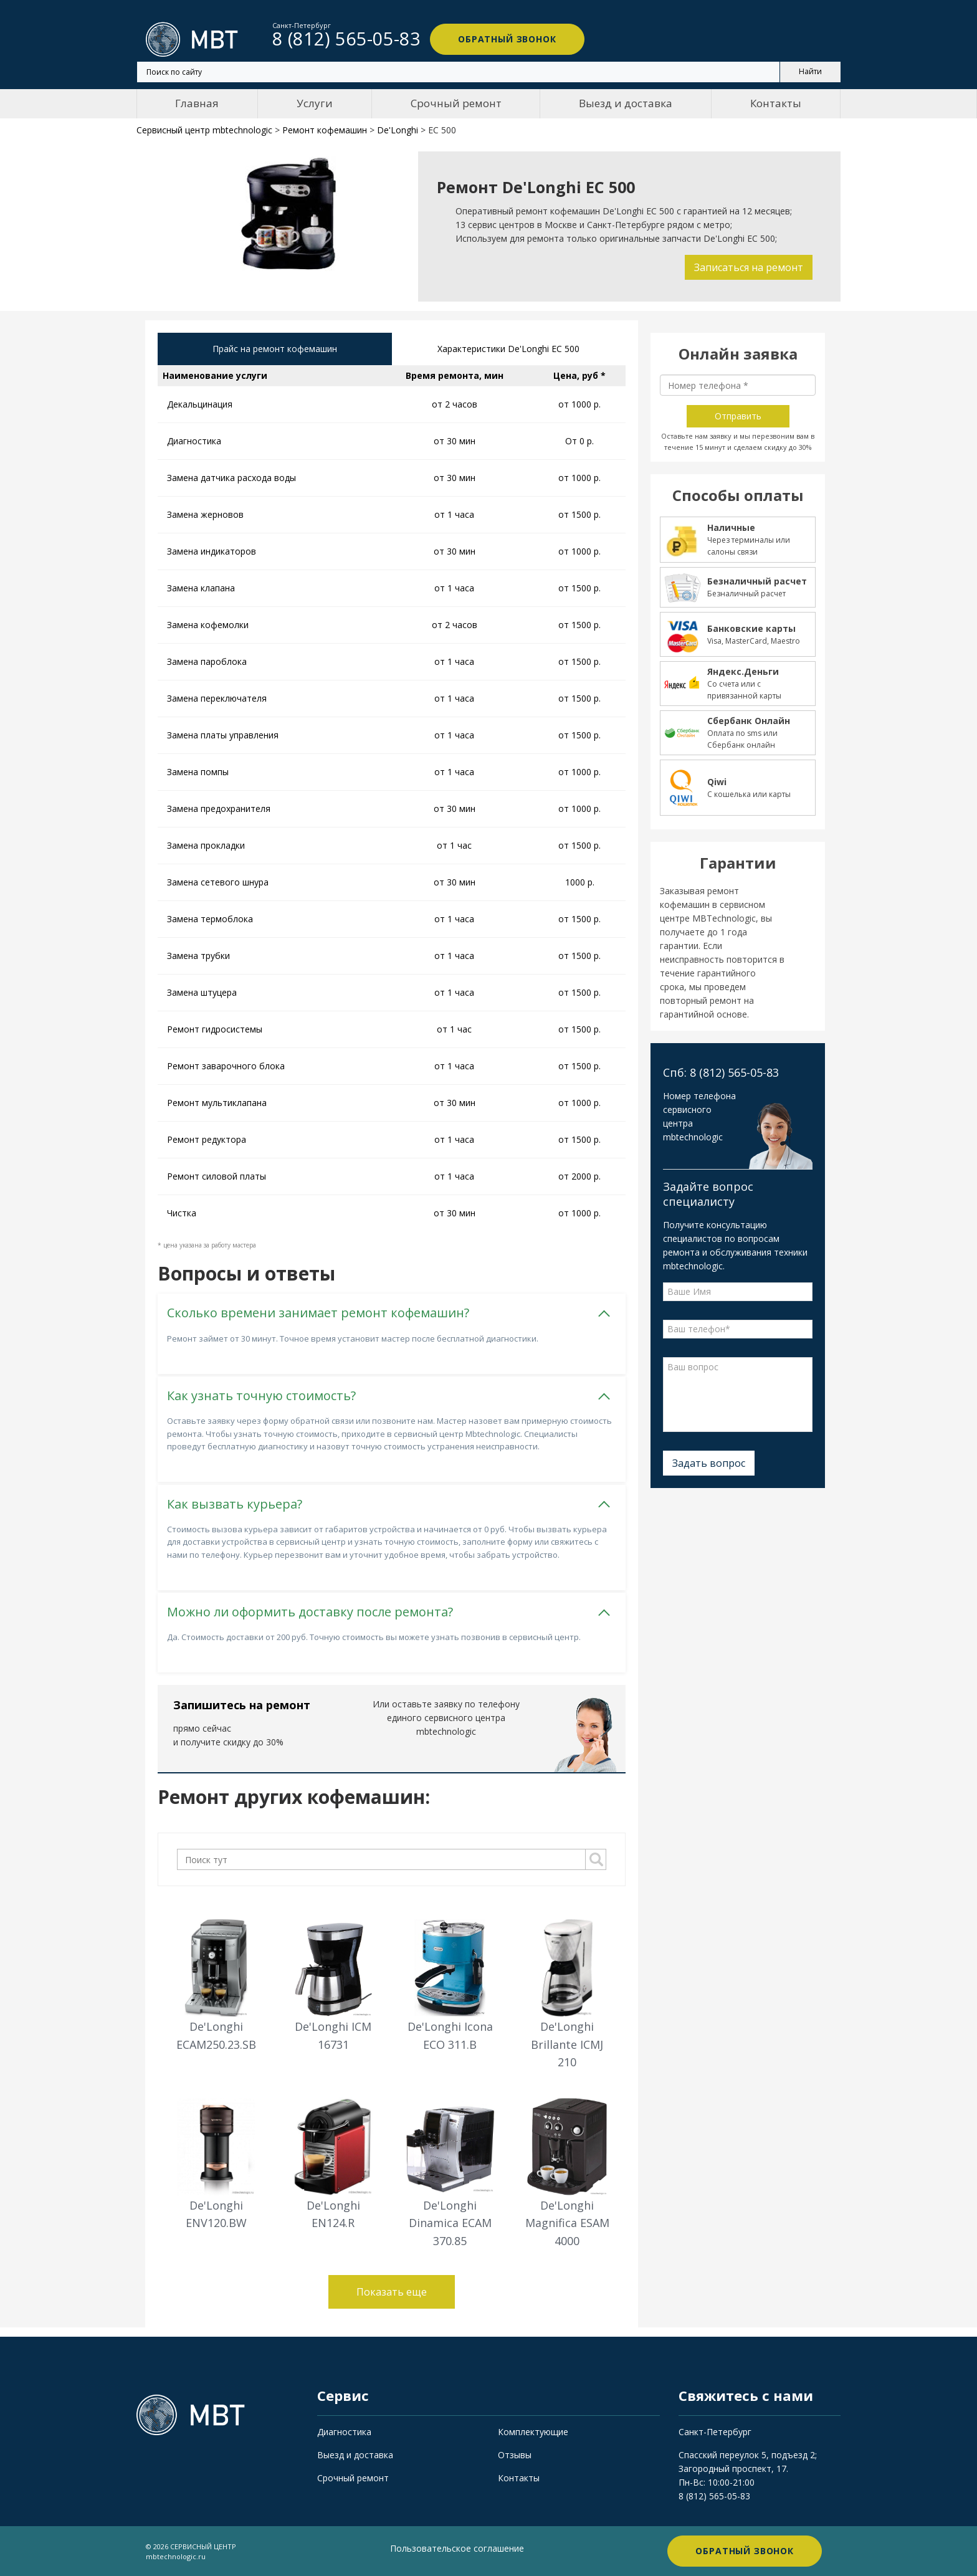 This screenshot has width=977, height=2576. Describe the element at coordinates (775, 103) in the screenshot. I see `Контакты` at that location.